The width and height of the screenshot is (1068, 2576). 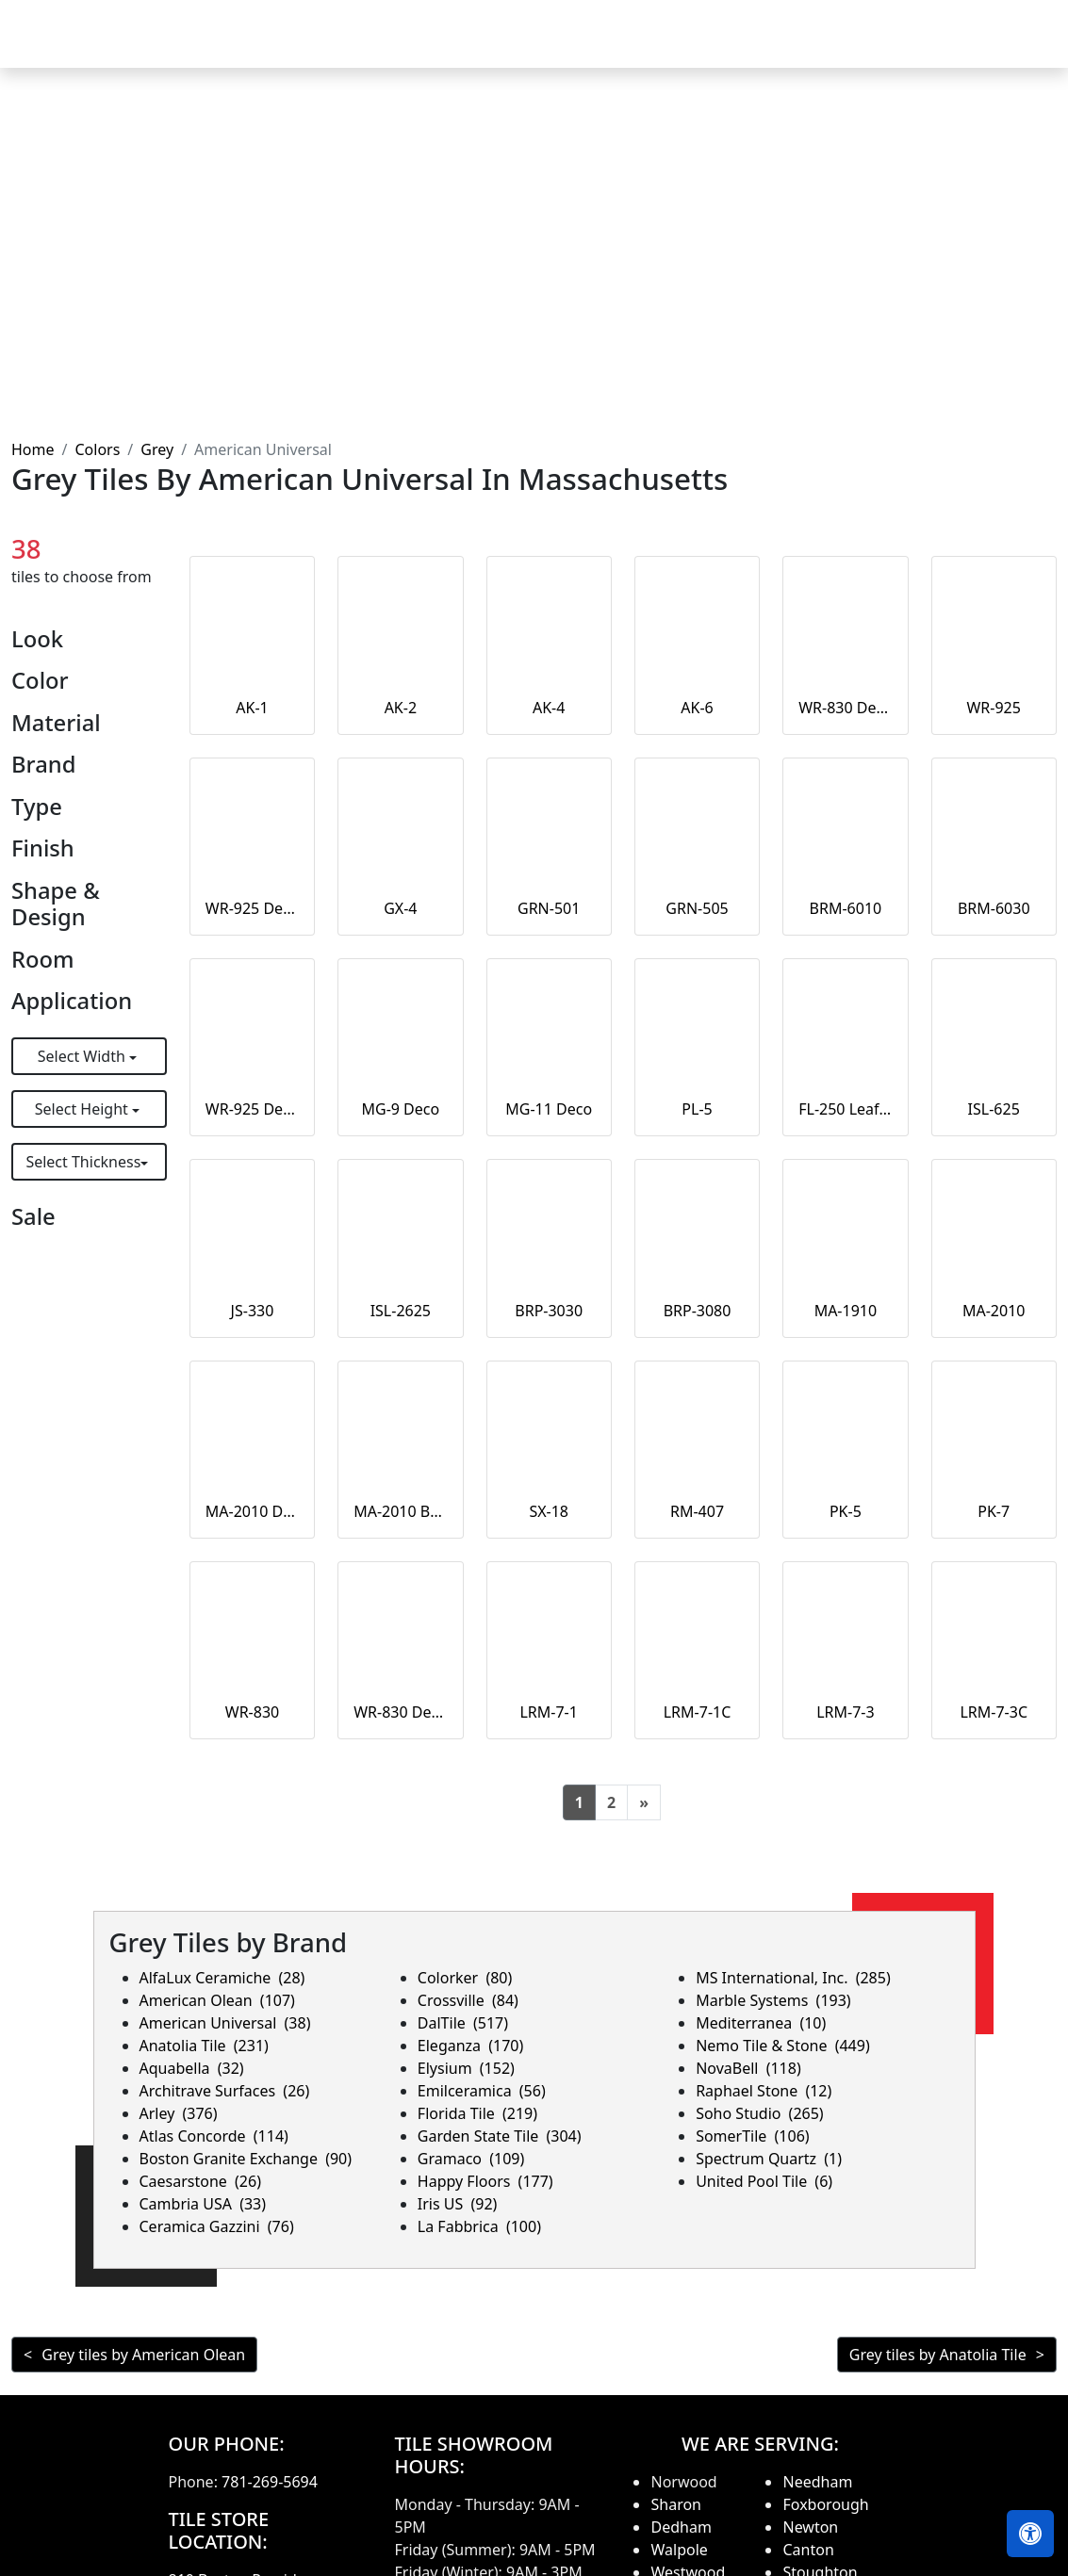 What do you see at coordinates (400, 1712) in the screenshot?
I see `WR-830 Deco Large` at bounding box center [400, 1712].